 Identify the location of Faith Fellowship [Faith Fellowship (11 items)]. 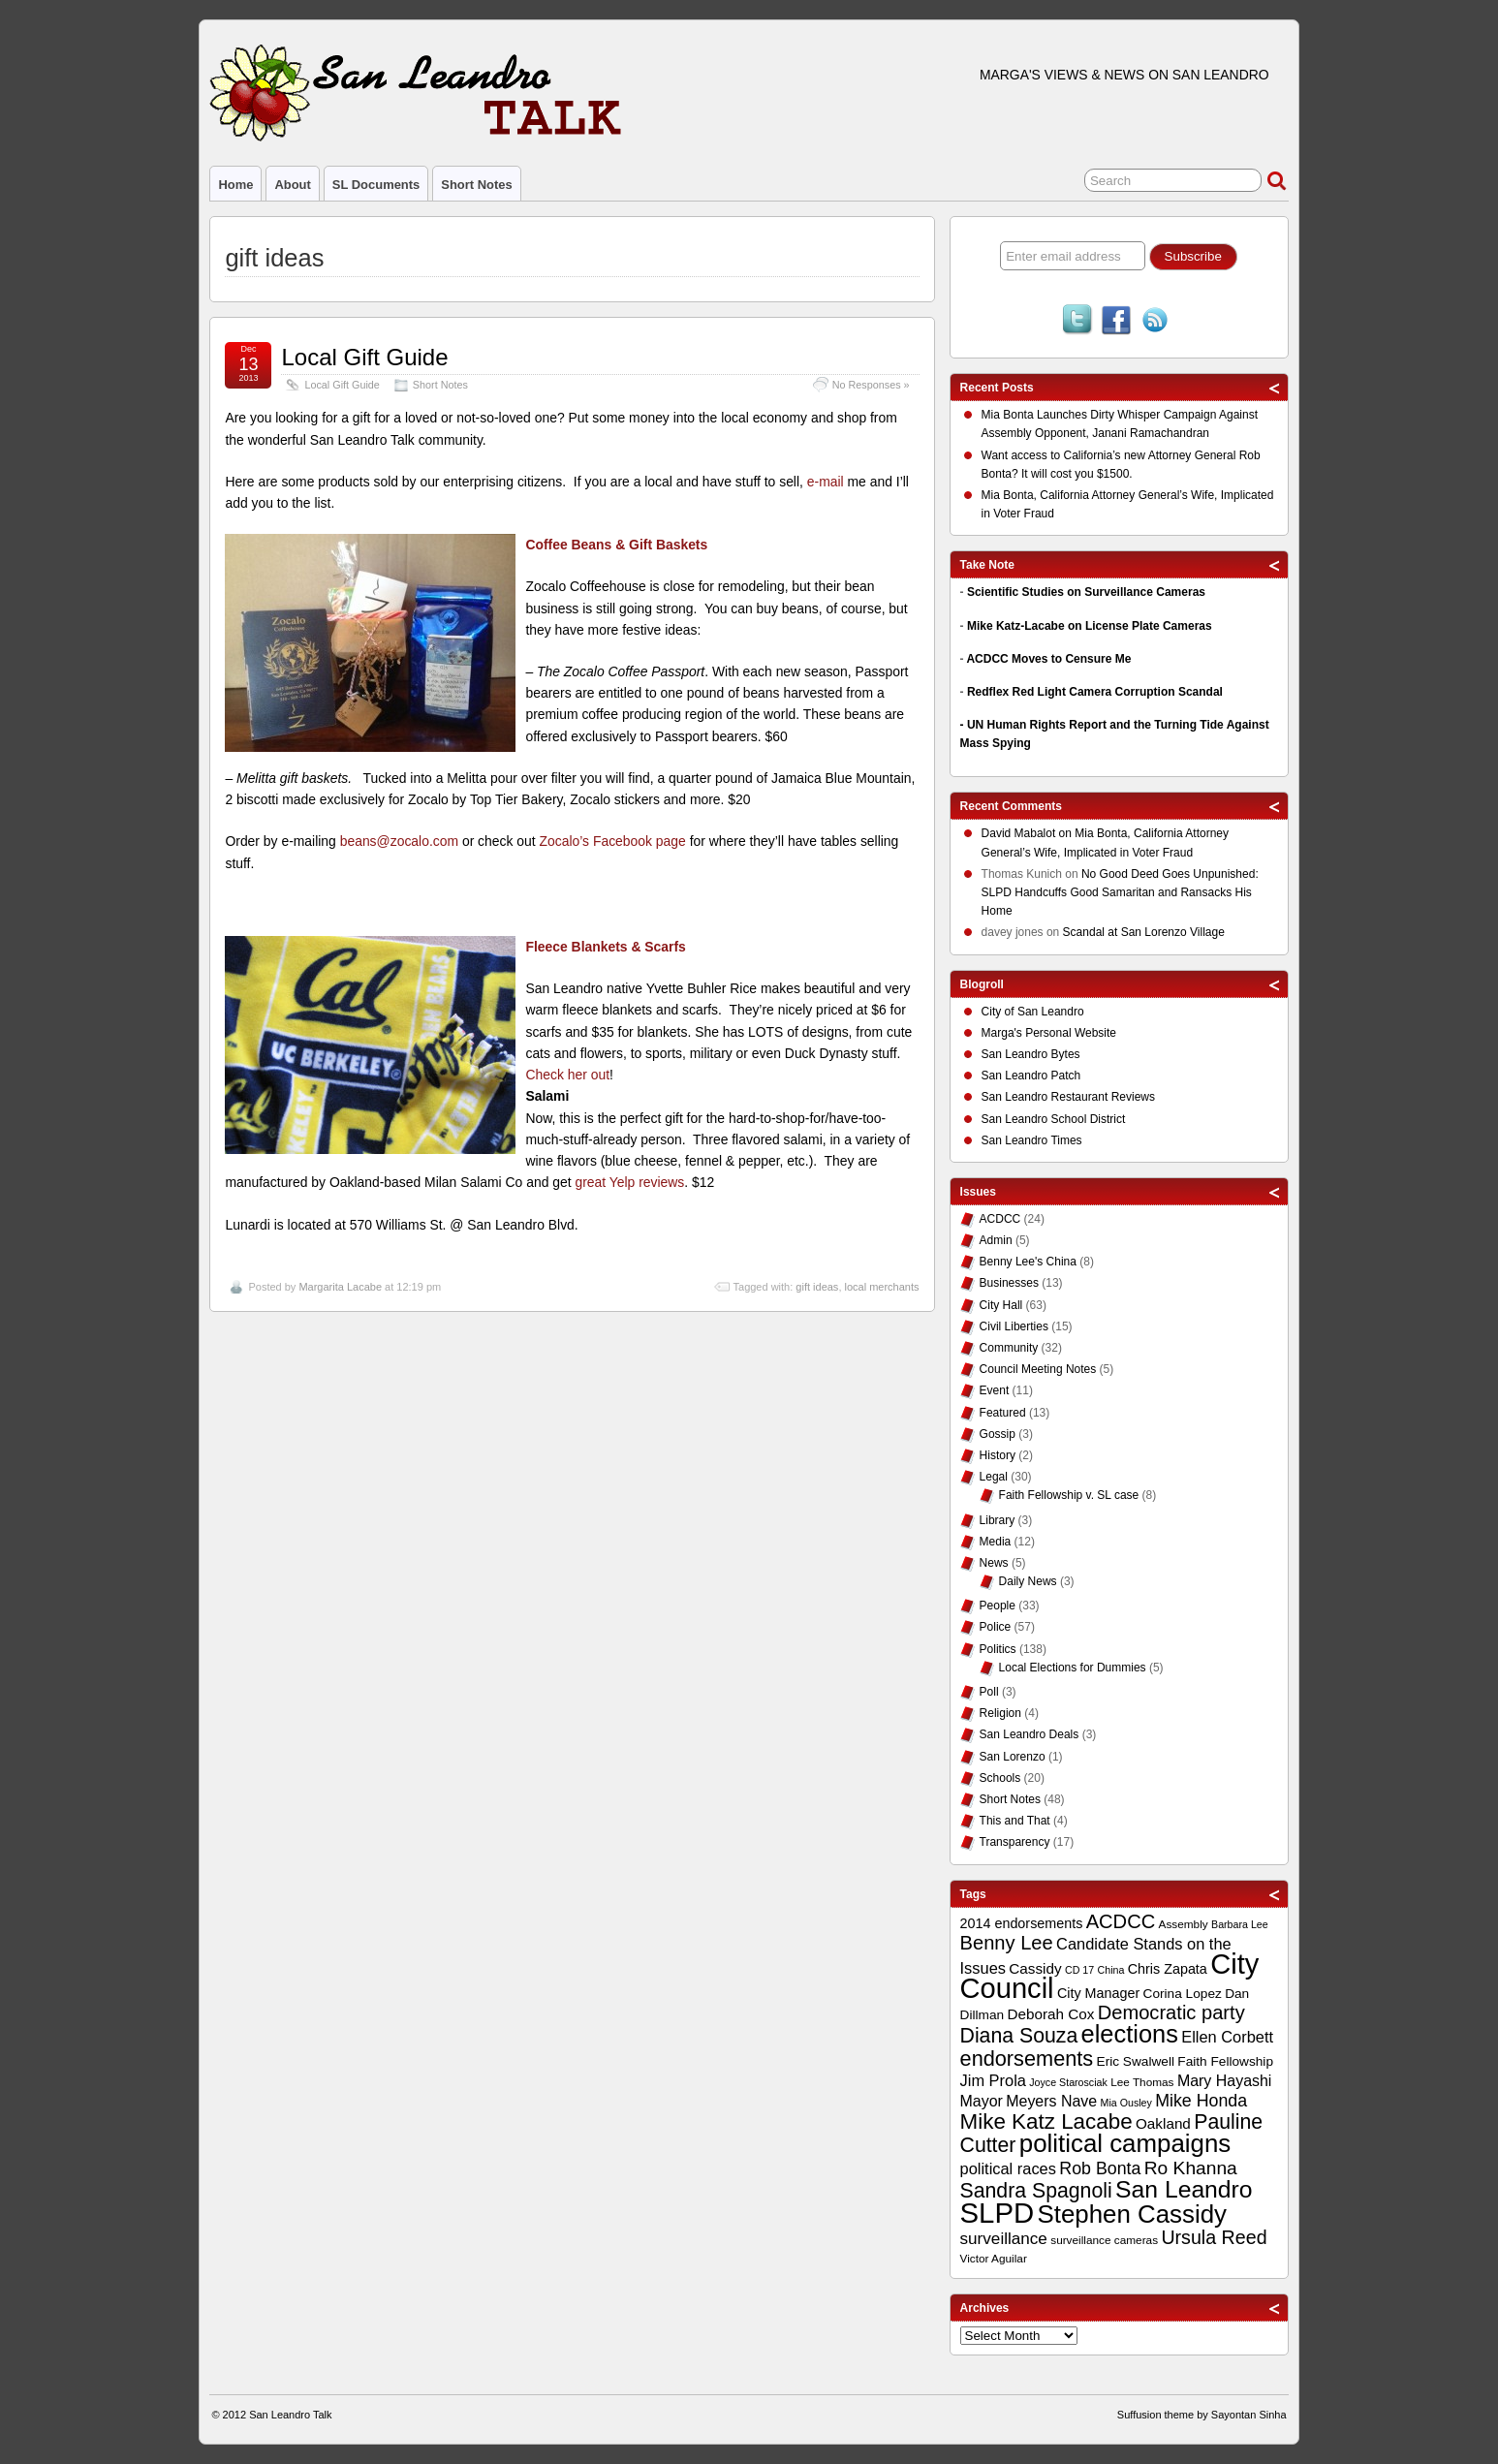
(1225, 2061).